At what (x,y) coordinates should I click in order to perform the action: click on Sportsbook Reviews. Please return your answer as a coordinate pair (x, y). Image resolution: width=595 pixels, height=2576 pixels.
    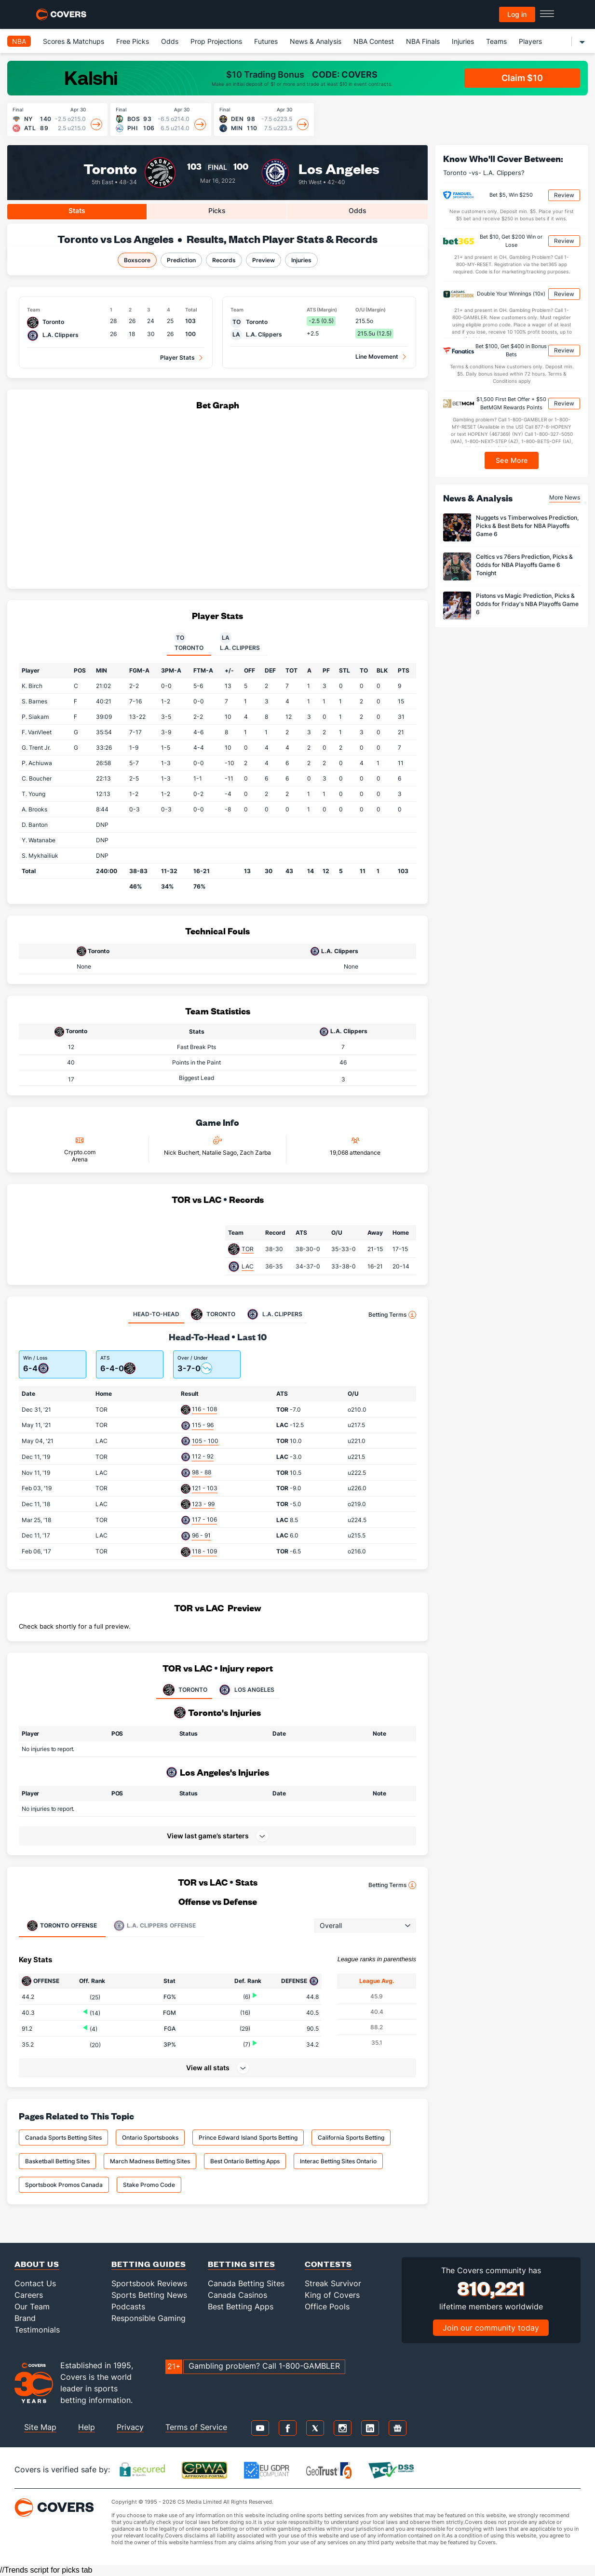
    Looking at the image, I should click on (149, 2283).